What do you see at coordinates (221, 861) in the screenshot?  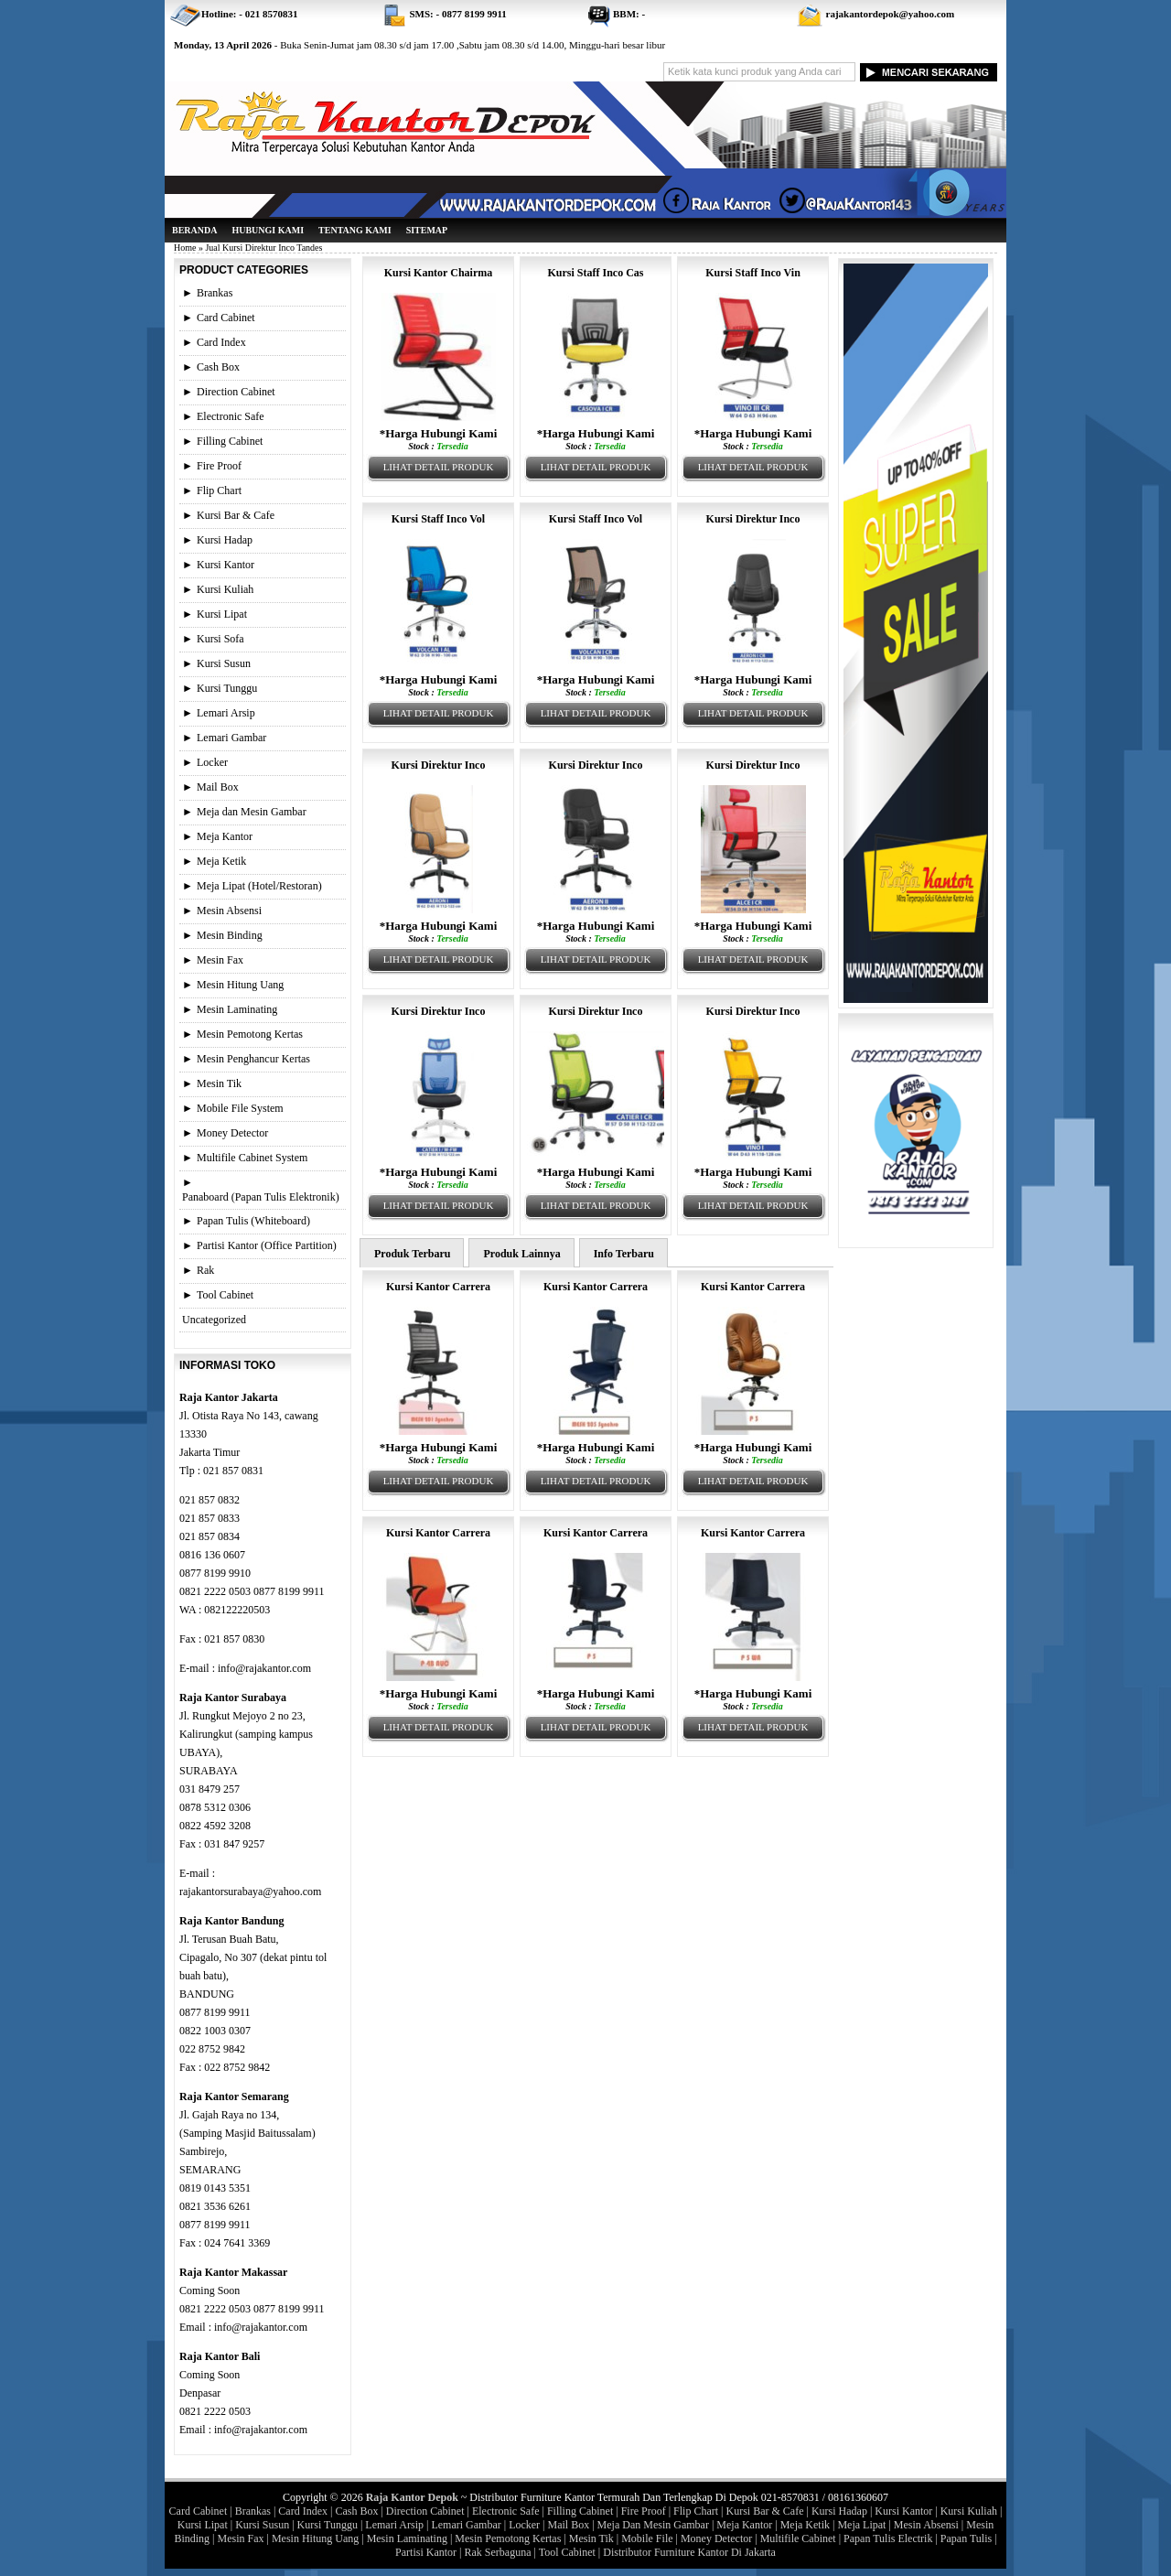 I see `Meja Ketik` at bounding box center [221, 861].